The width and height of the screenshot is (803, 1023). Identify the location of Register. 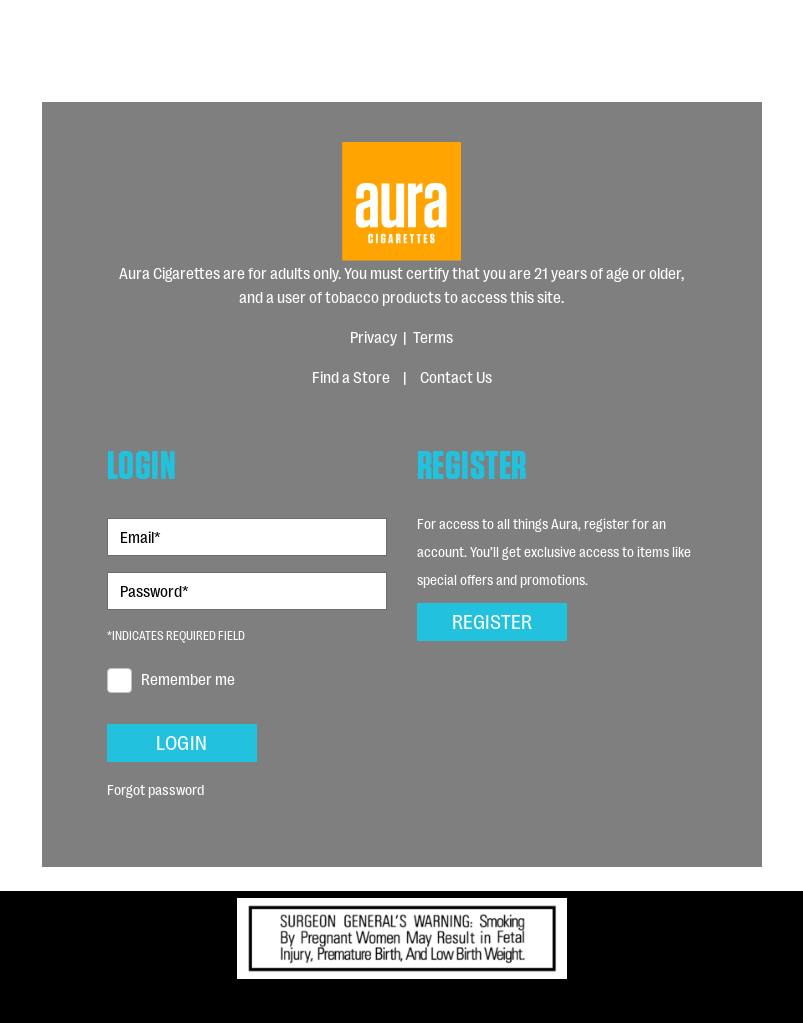
(492, 620).